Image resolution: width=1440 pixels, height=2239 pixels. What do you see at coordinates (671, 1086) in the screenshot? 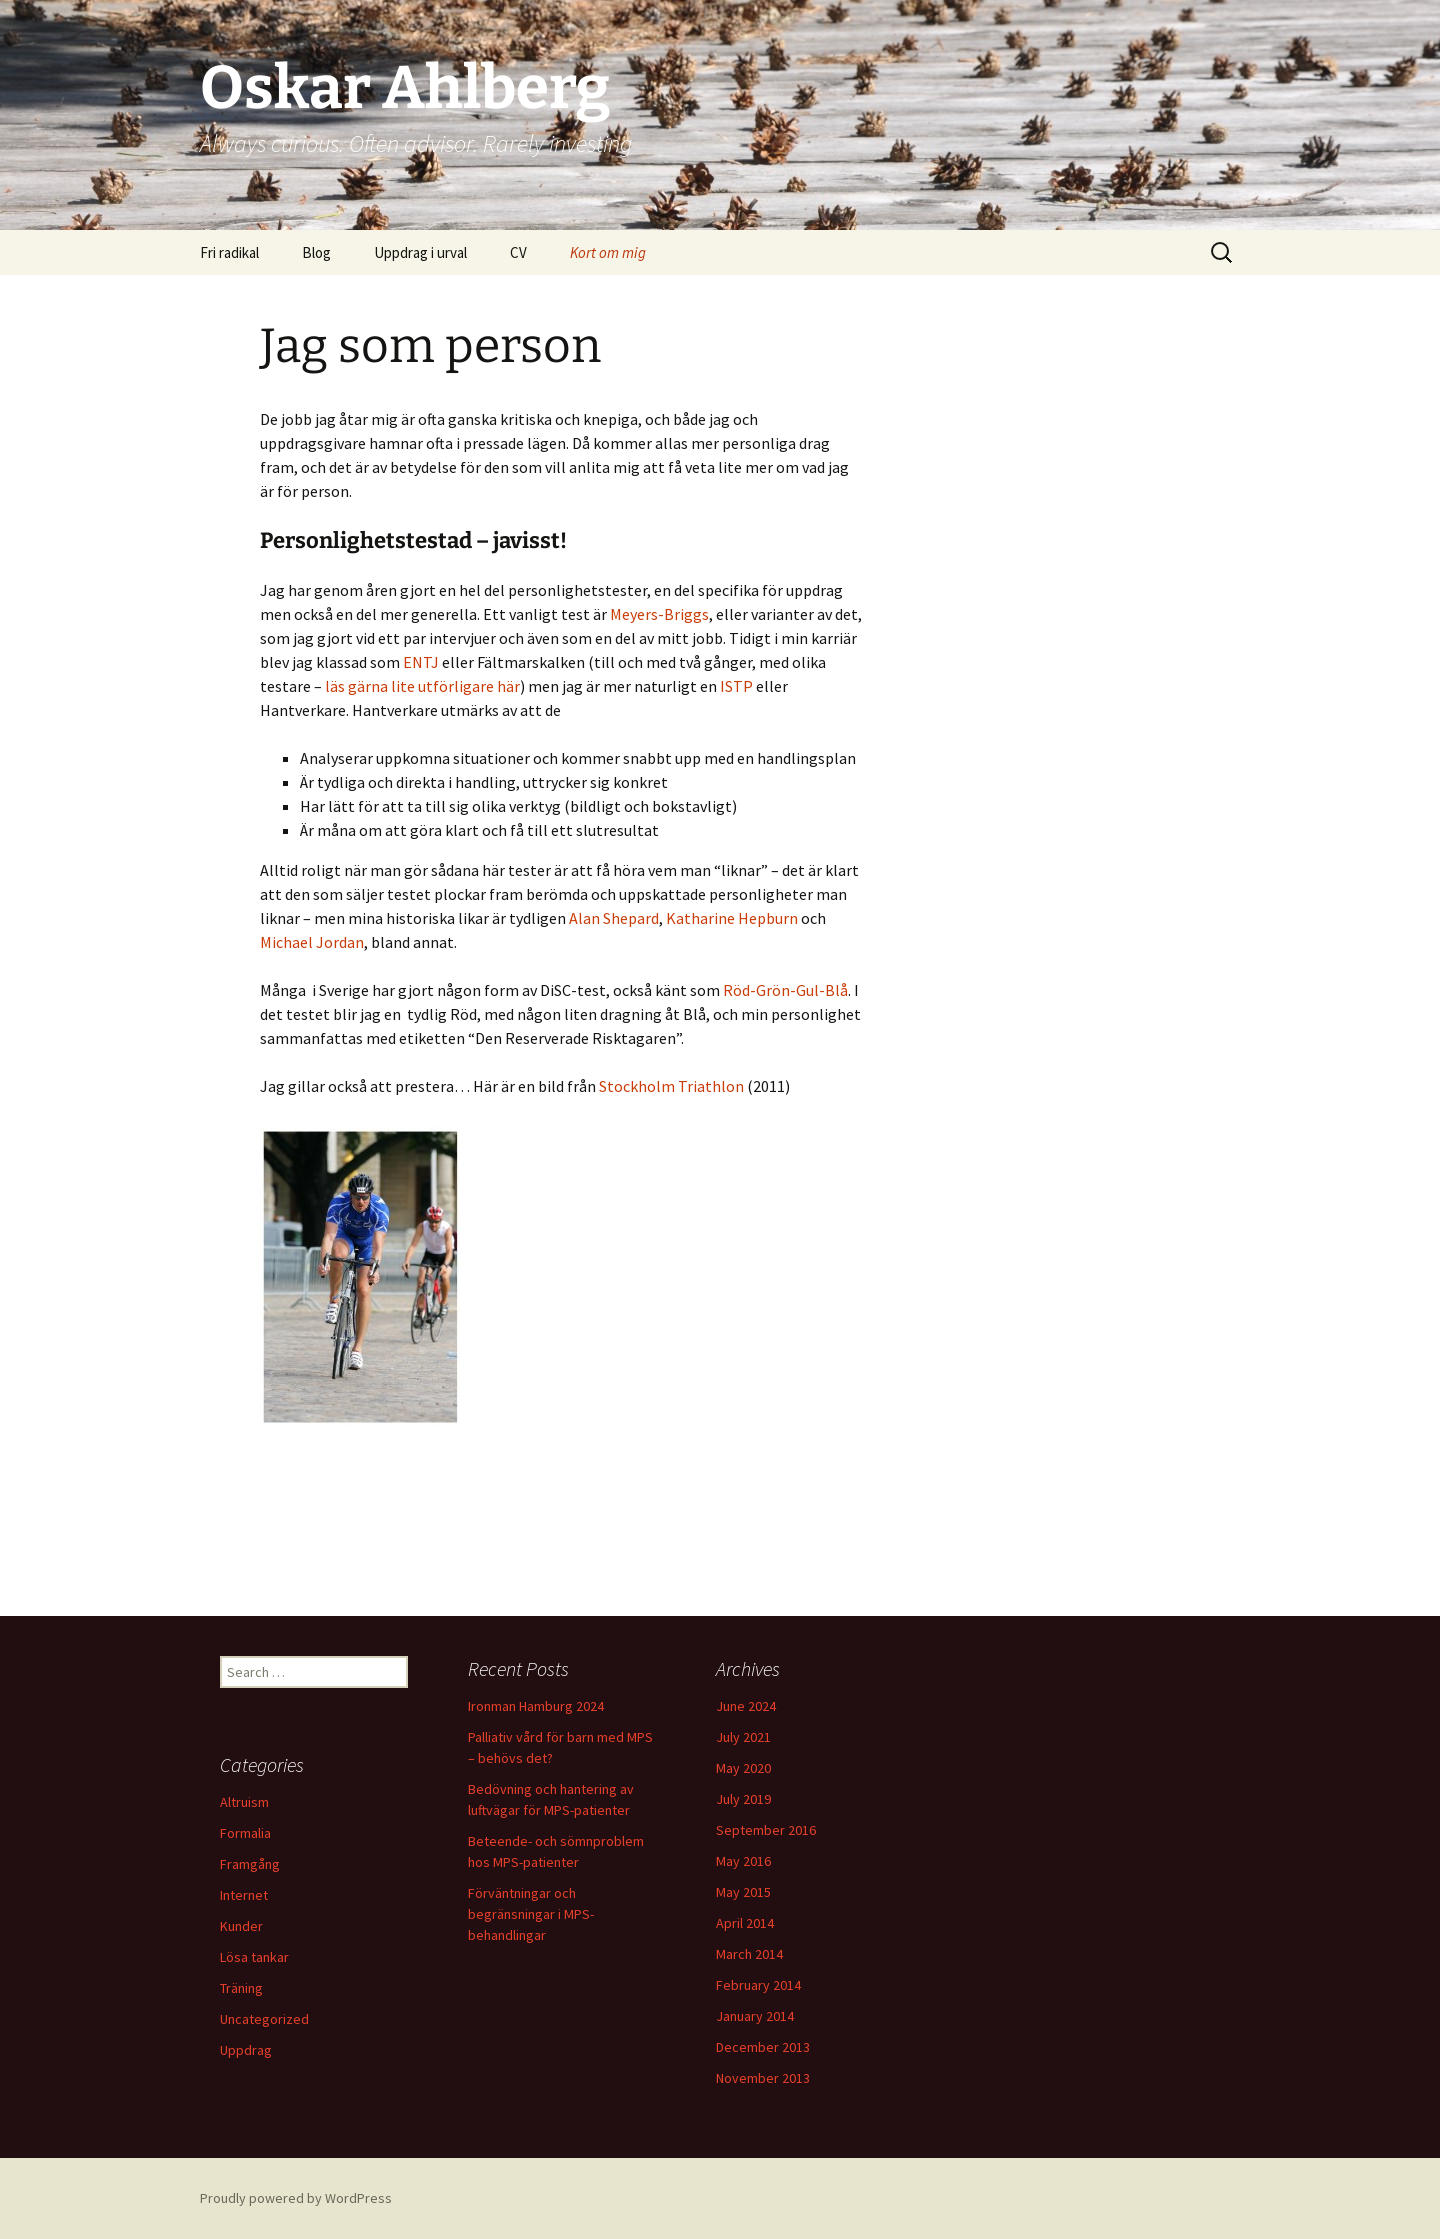
I see `Stockholm Triathlon` at bounding box center [671, 1086].